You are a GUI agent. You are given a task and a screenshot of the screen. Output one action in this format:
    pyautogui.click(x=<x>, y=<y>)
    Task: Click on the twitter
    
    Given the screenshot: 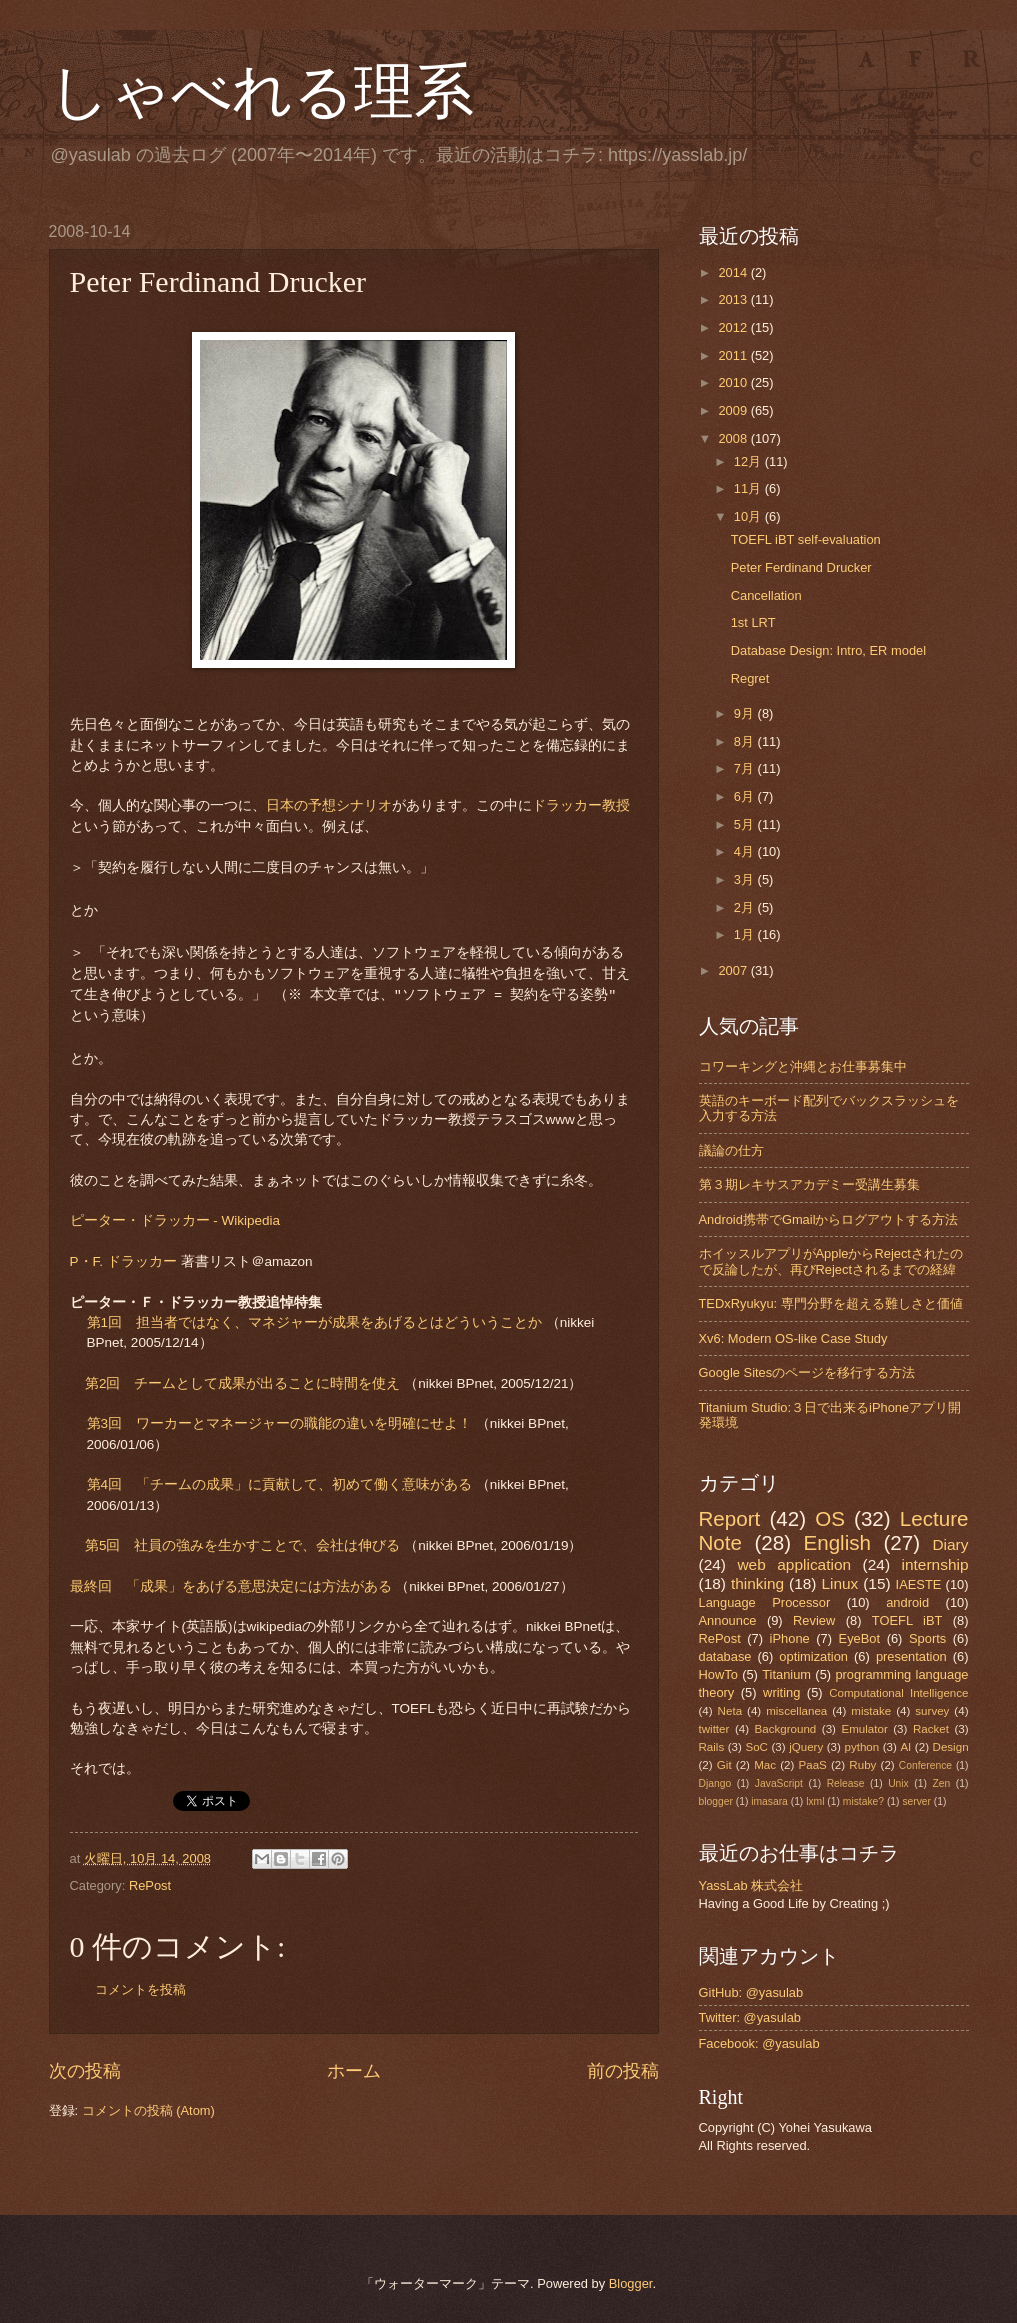 What is the action you would take?
    pyautogui.click(x=714, y=1729)
    